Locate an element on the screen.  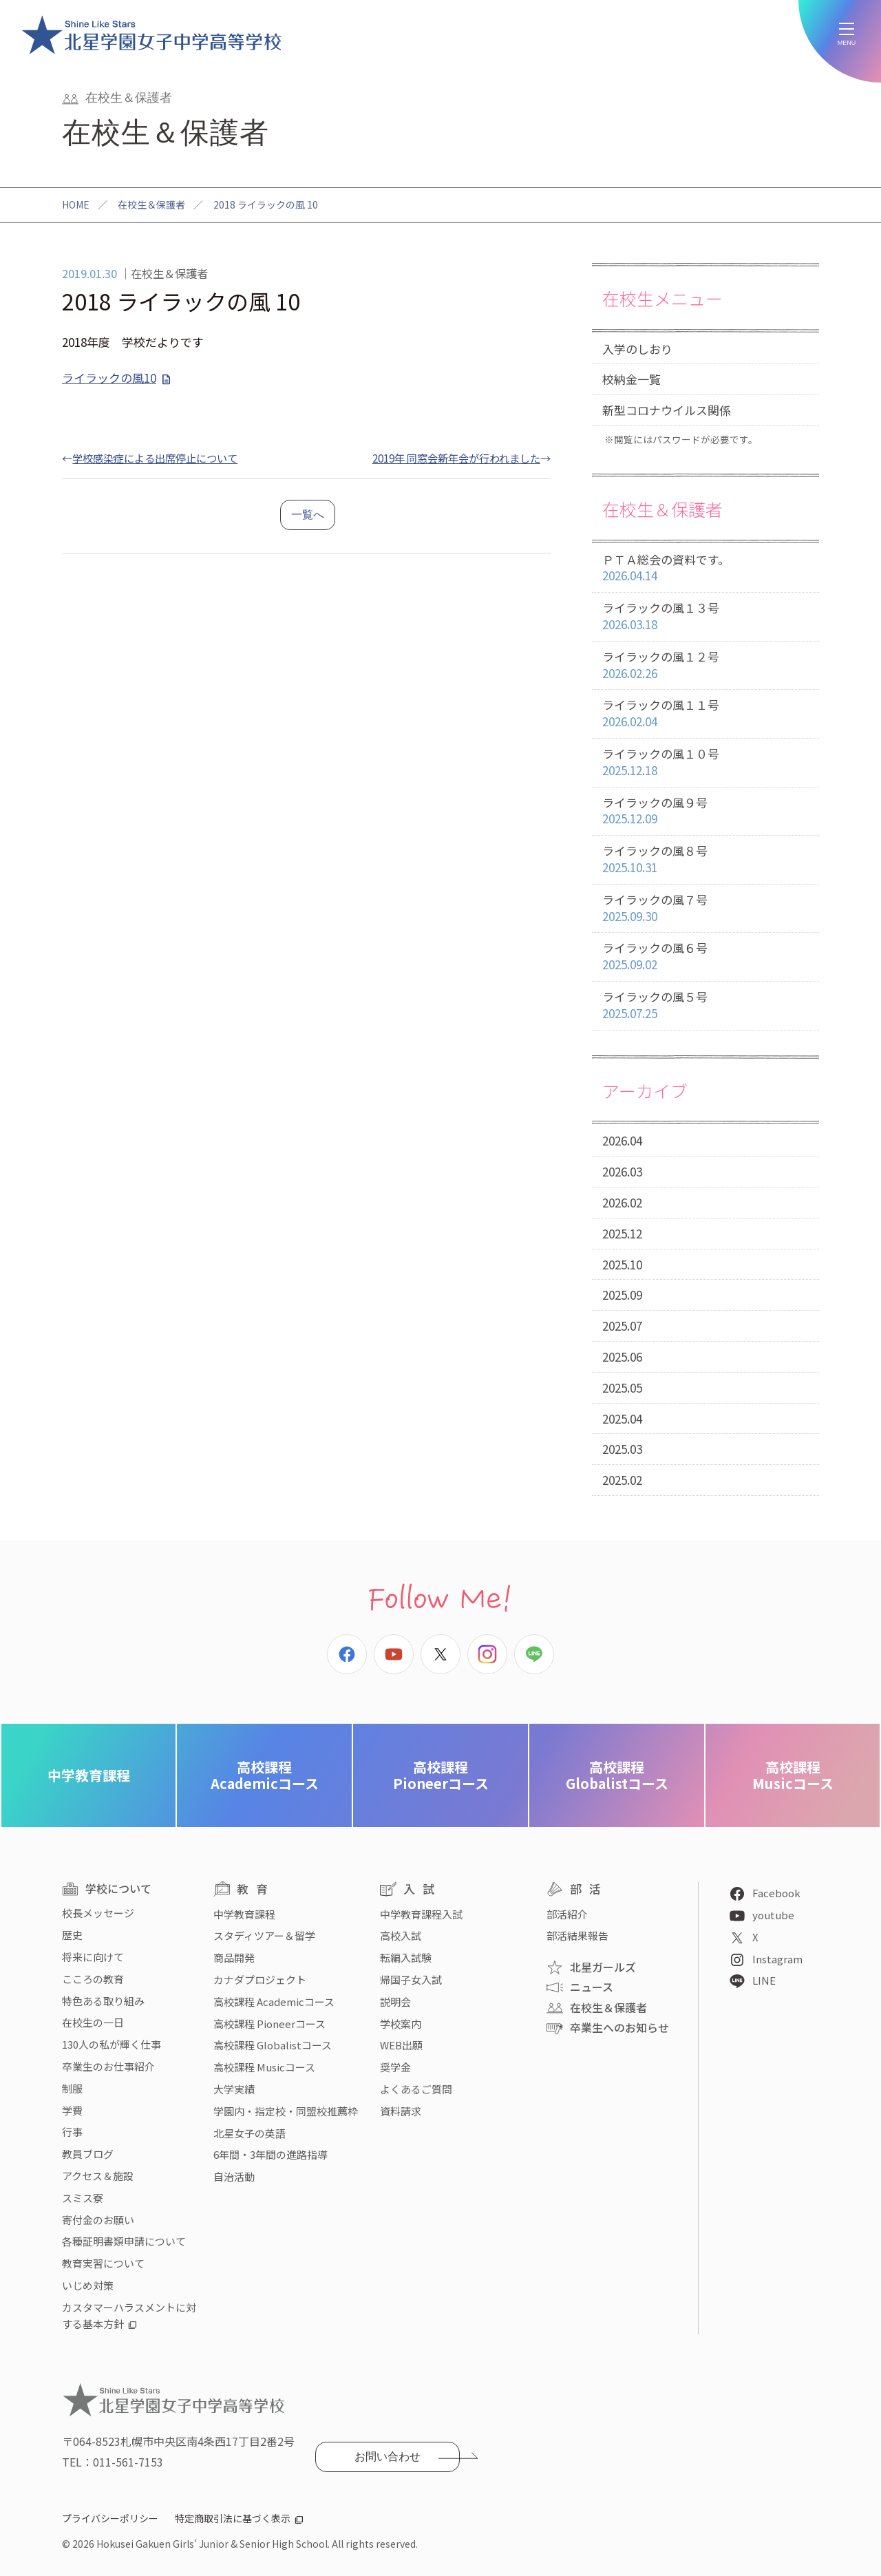
中学教育課程 is located at coordinates (88, 1775).